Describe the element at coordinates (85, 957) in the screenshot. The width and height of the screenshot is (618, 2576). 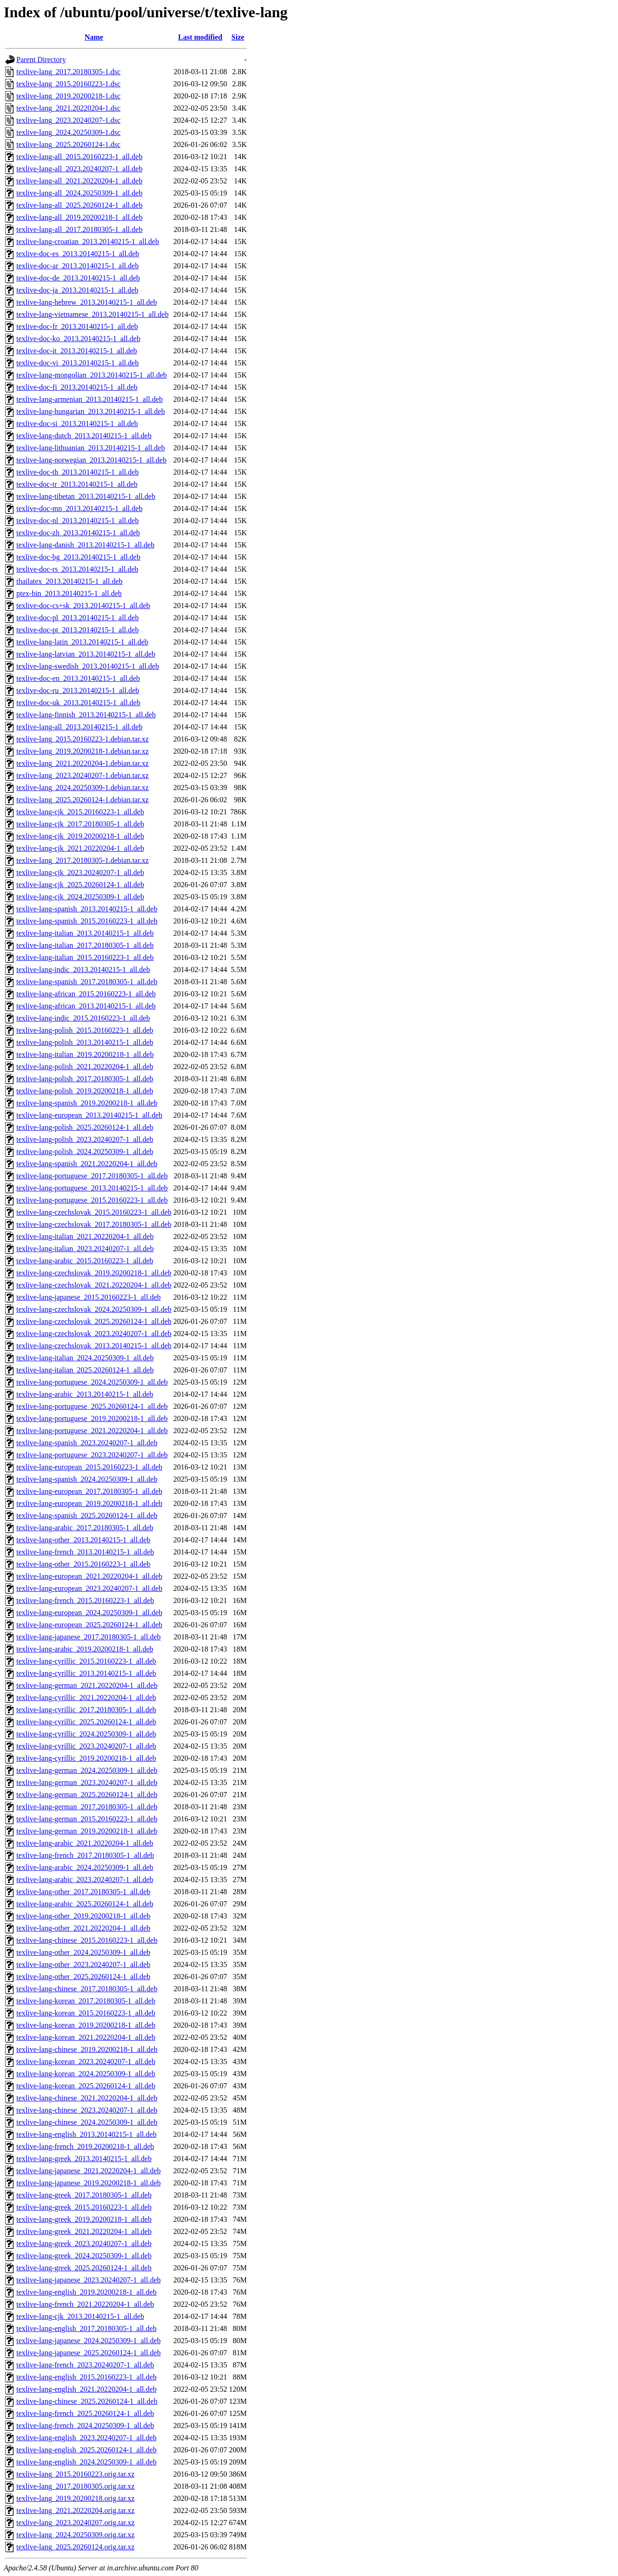
I see `texlive-lang-italian_2015.20160223-1_all.deb` at that location.